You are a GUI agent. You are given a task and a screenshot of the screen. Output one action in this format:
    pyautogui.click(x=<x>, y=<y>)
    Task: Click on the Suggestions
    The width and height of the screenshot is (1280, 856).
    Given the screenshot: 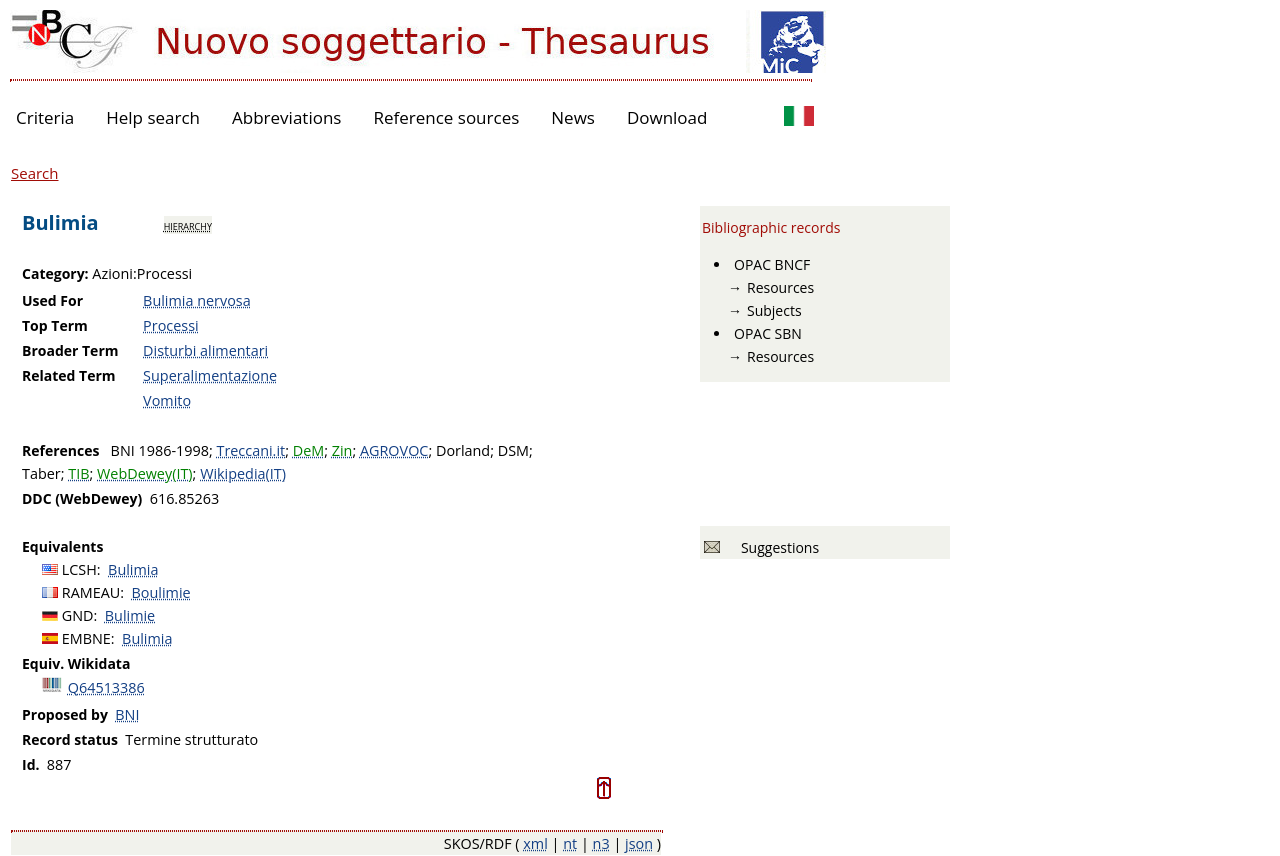 What is the action you would take?
    pyautogui.click(x=776, y=547)
    